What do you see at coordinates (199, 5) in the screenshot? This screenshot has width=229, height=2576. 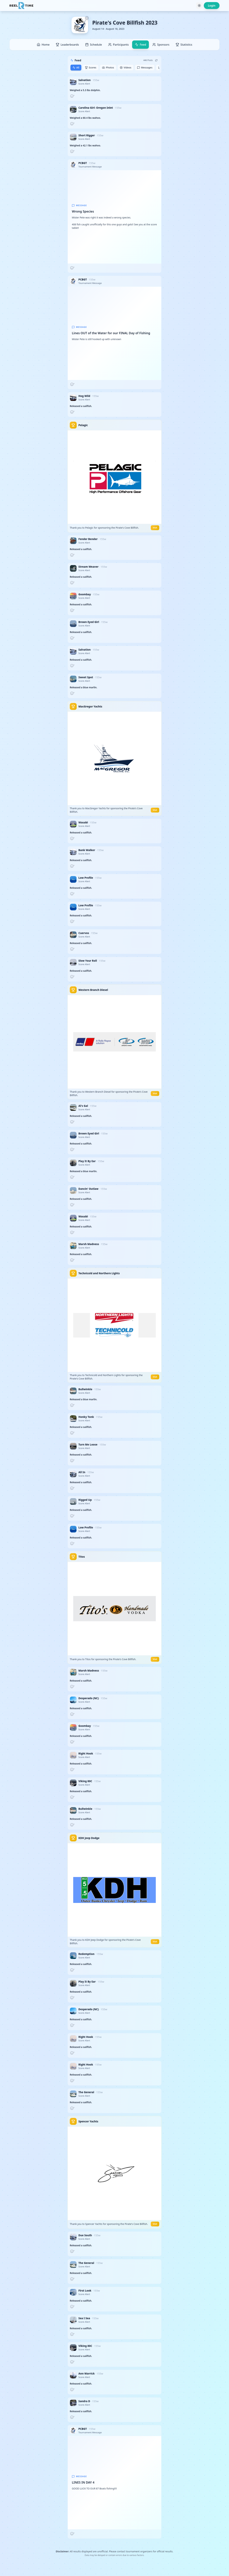 I see `[Toggle theme]` at bounding box center [199, 5].